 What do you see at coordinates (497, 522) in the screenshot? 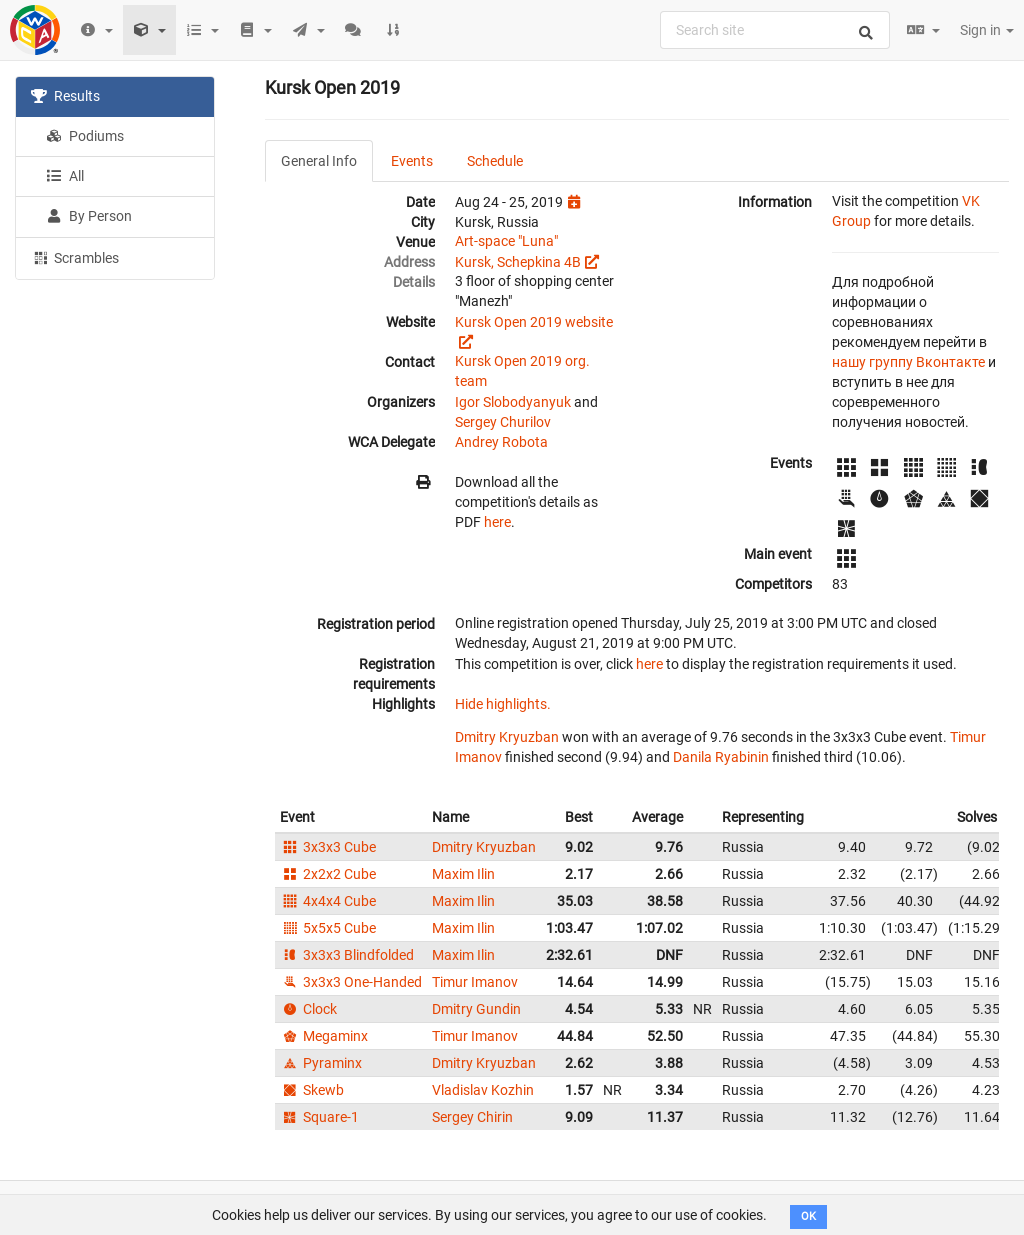
I see `here` at bounding box center [497, 522].